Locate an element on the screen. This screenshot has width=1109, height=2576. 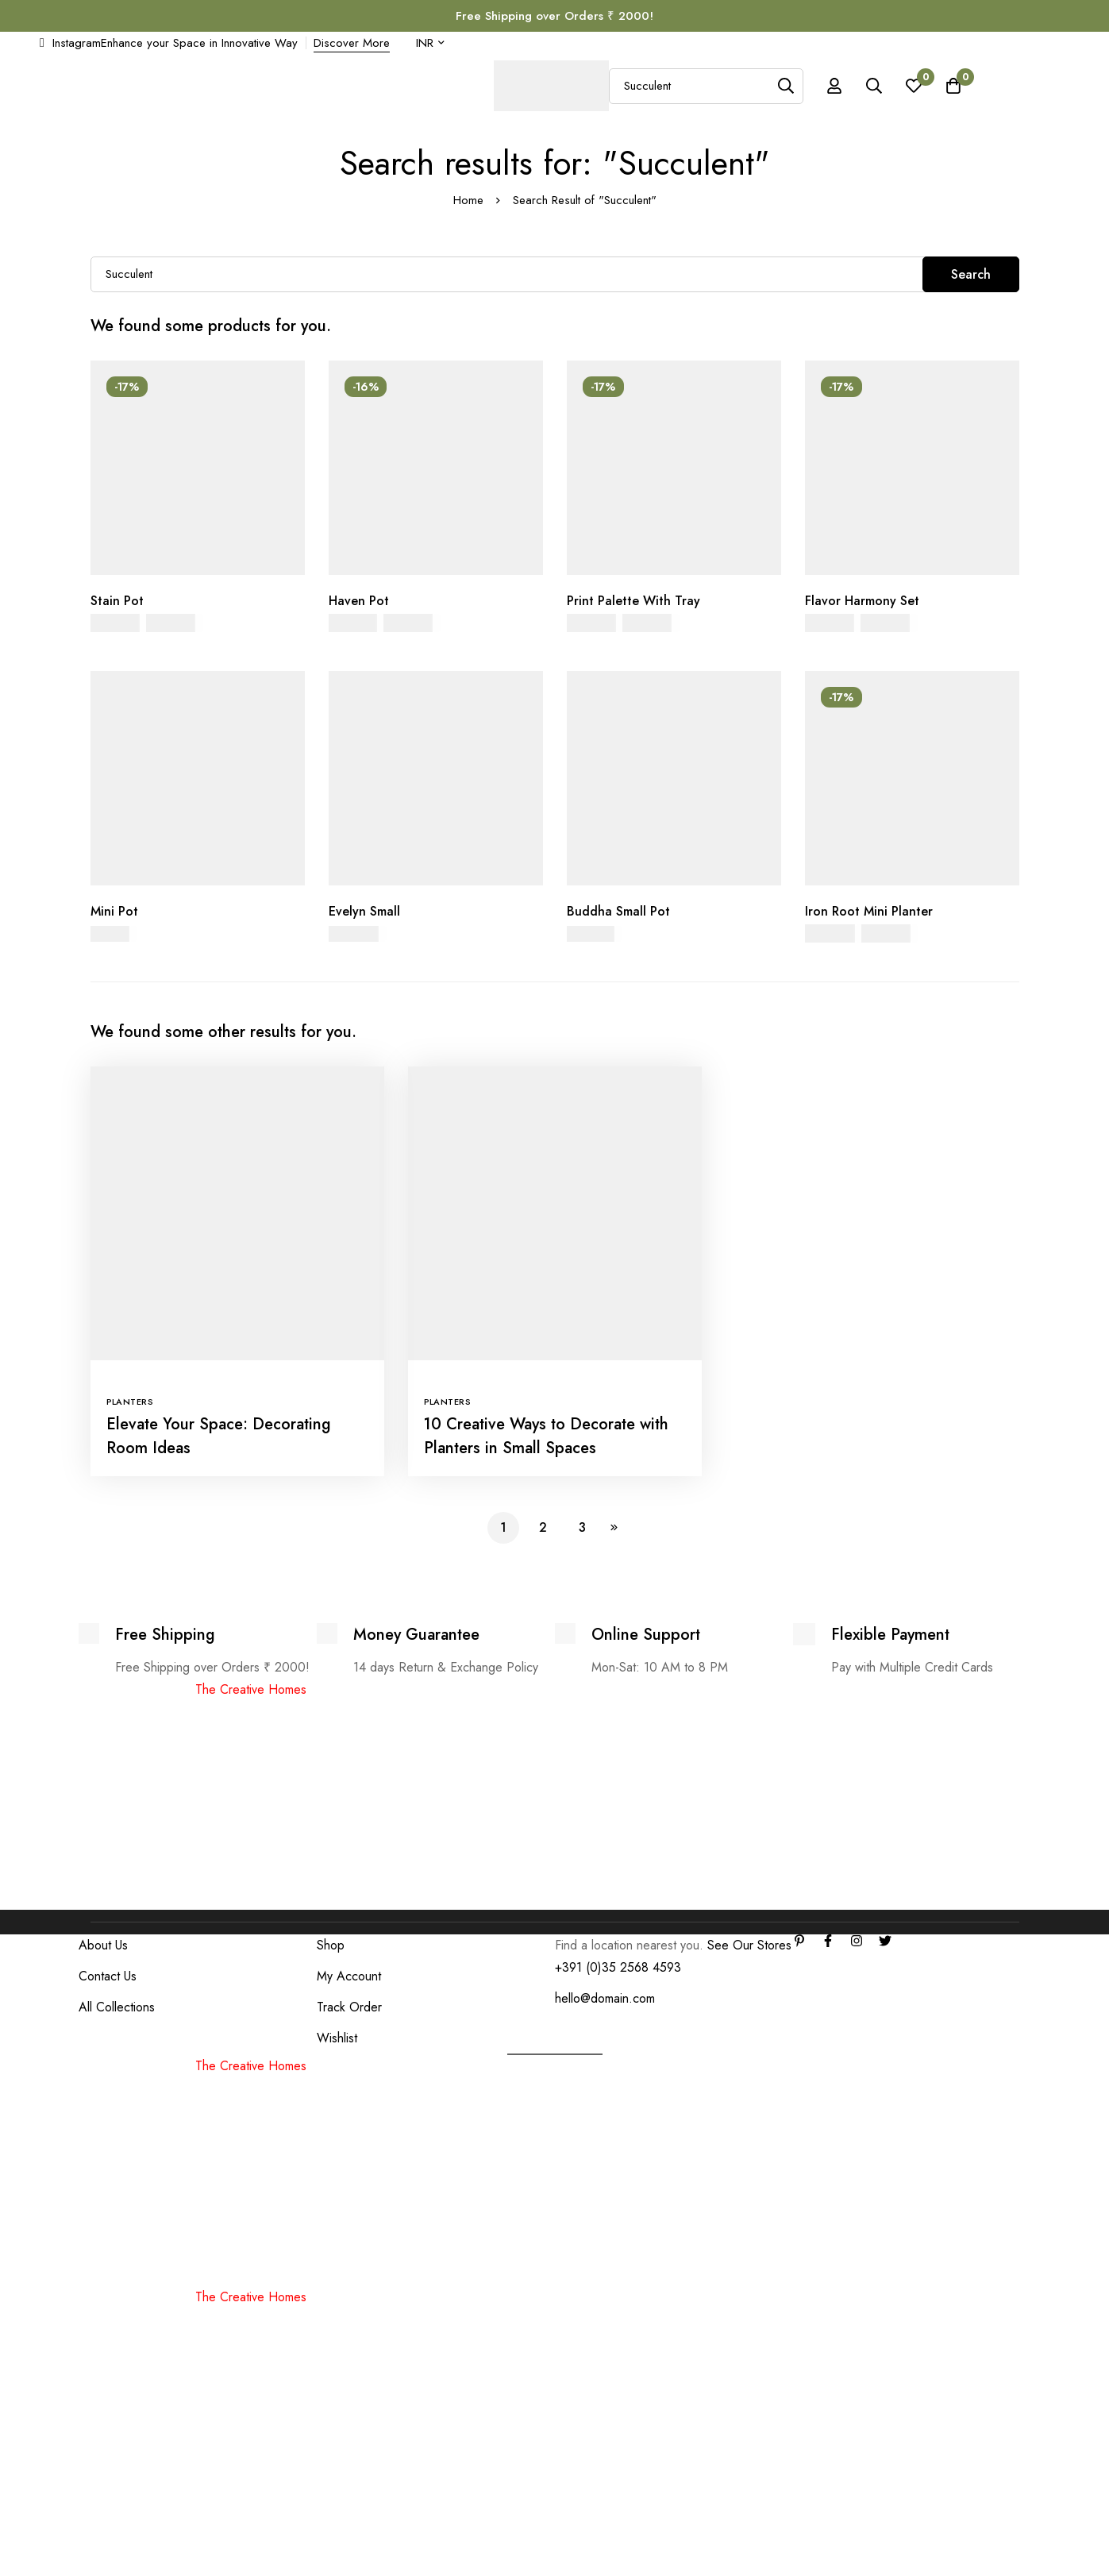
Print Palette With Tray is located at coordinates (633, 601).